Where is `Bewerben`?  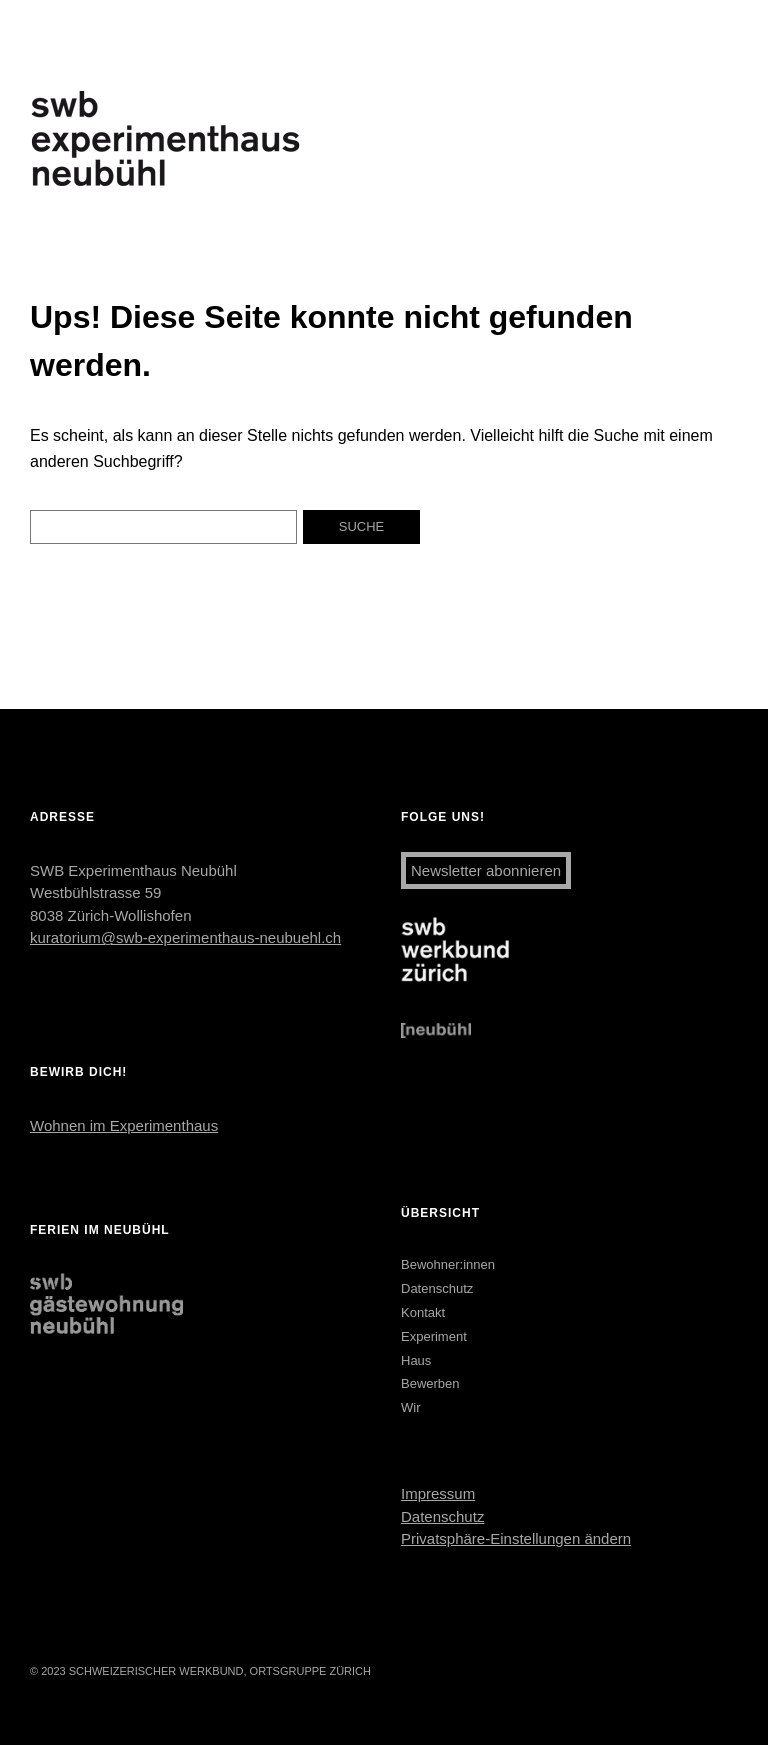 Bewerben is located at coordinates (430, 1383).